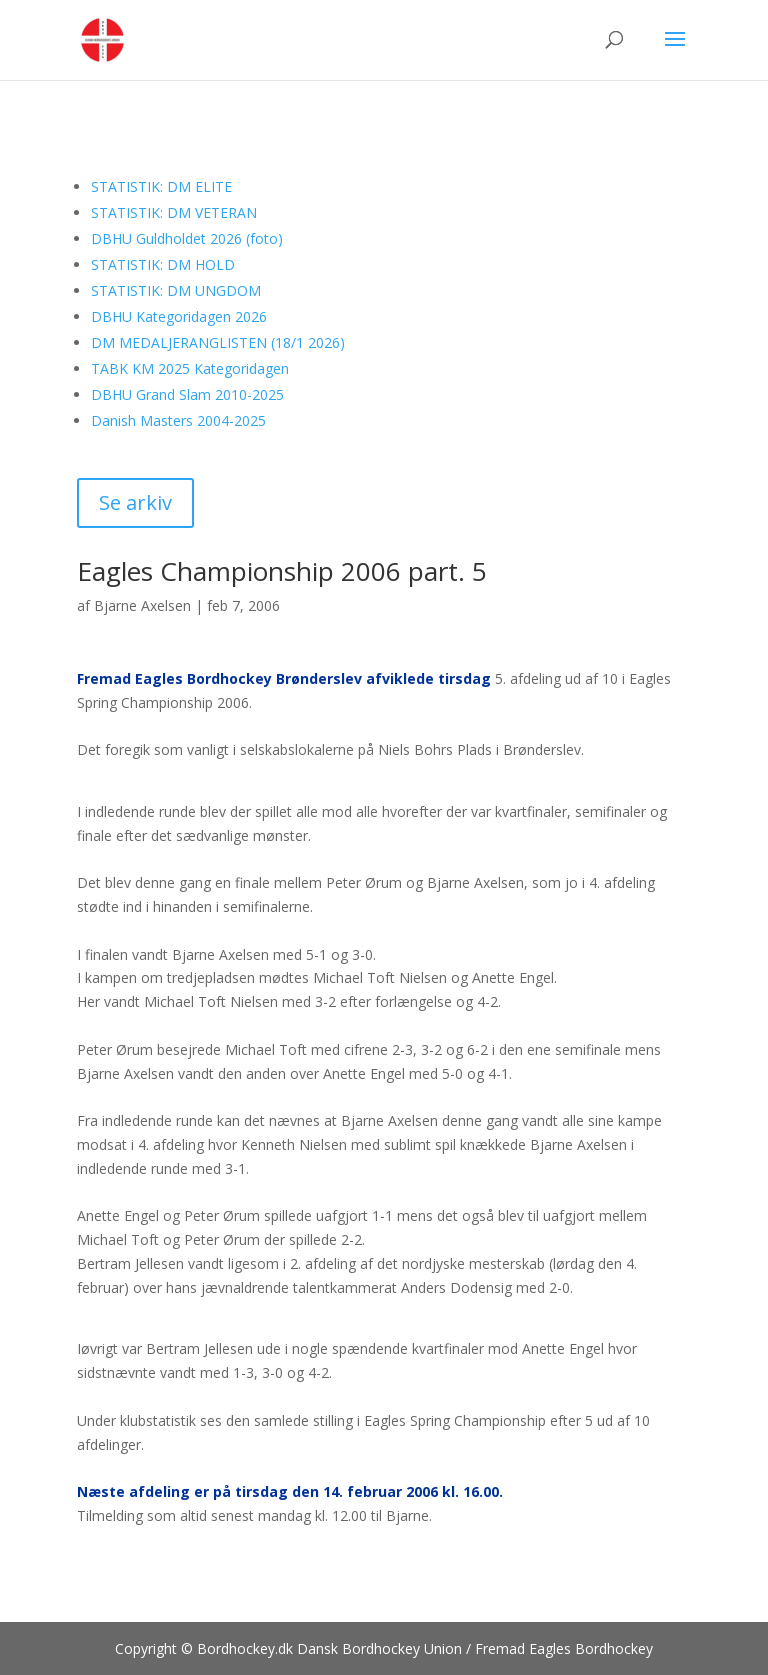 Image resolution: width=768 pixels, height=1675 pixels. I want to click on Se arkiv, so click(135, 502).